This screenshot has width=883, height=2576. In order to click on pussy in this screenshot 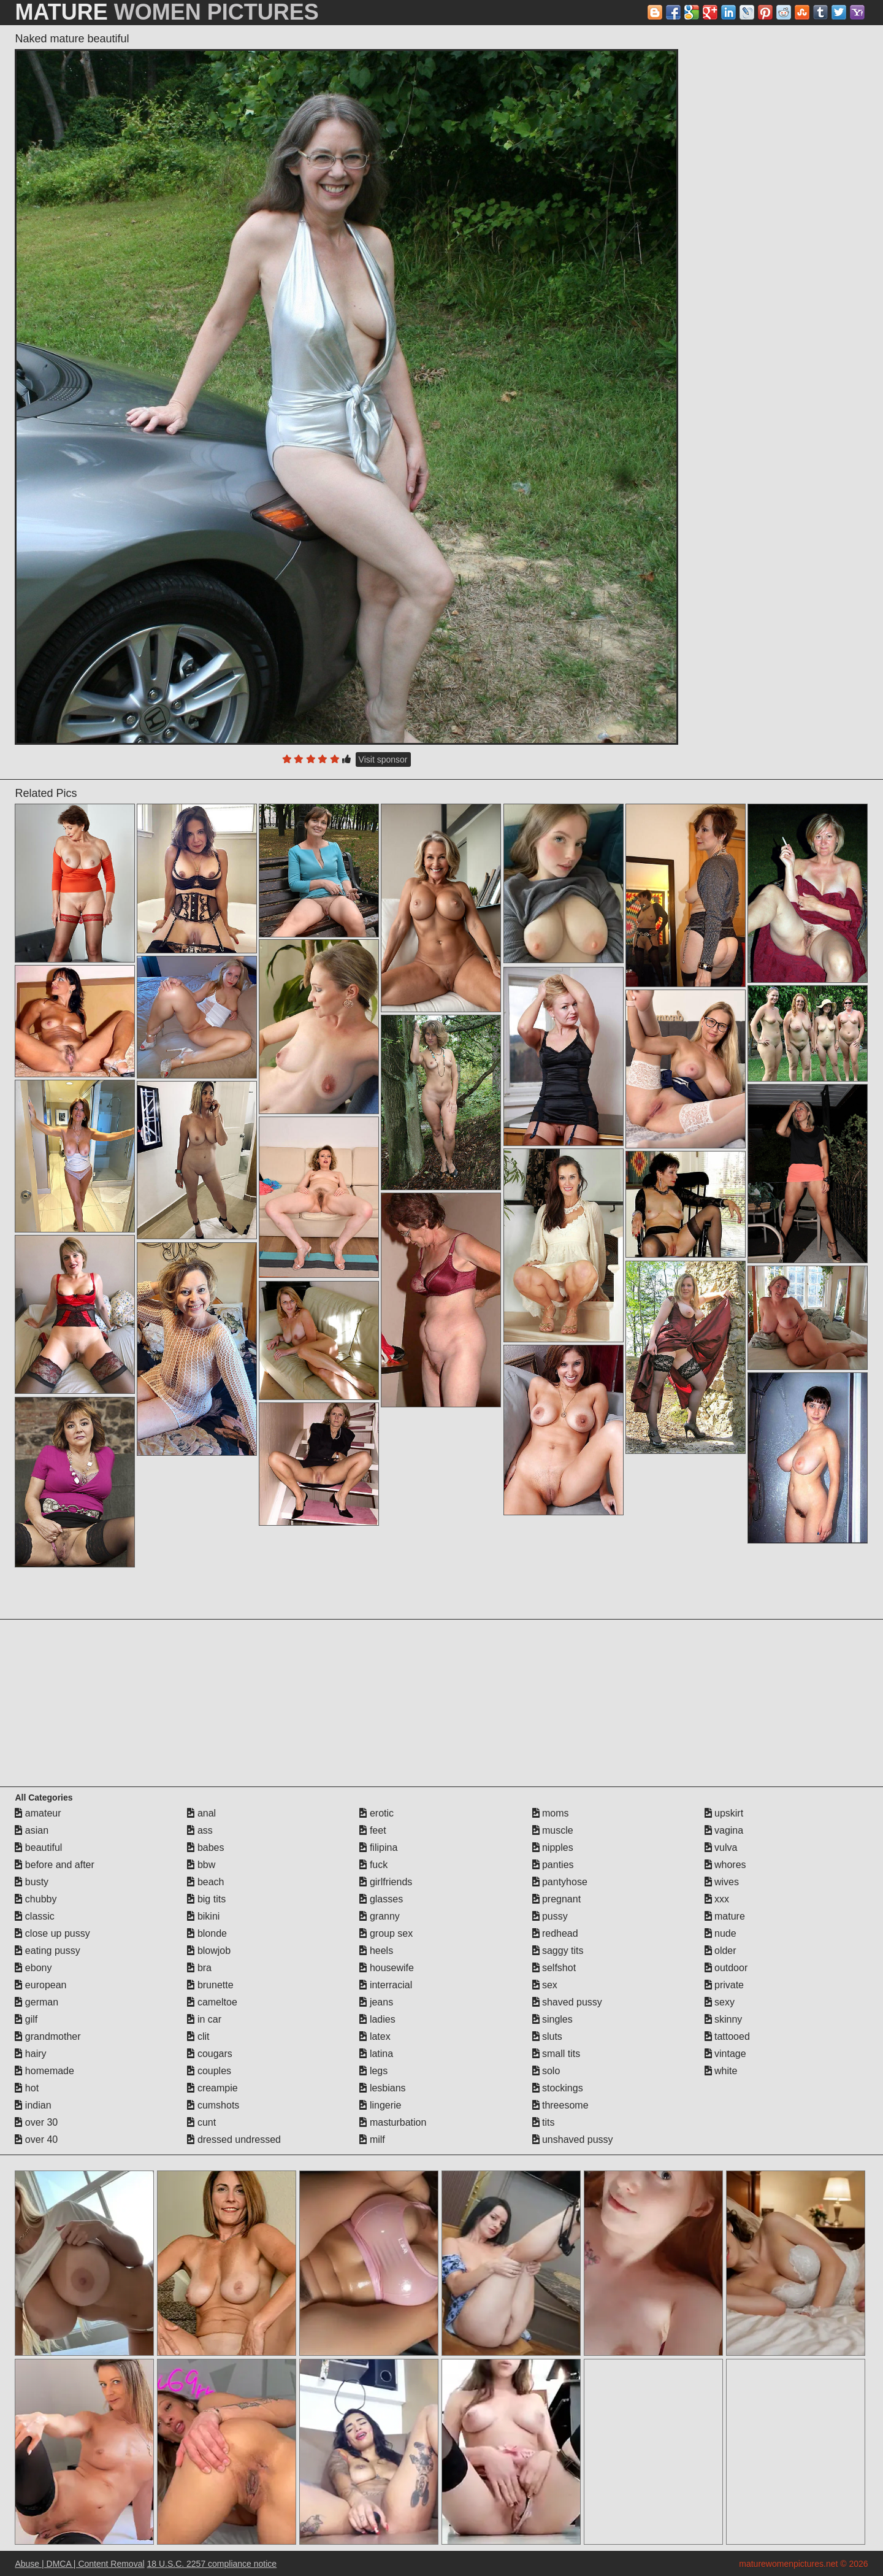, I will do `click(550, 1916)`.